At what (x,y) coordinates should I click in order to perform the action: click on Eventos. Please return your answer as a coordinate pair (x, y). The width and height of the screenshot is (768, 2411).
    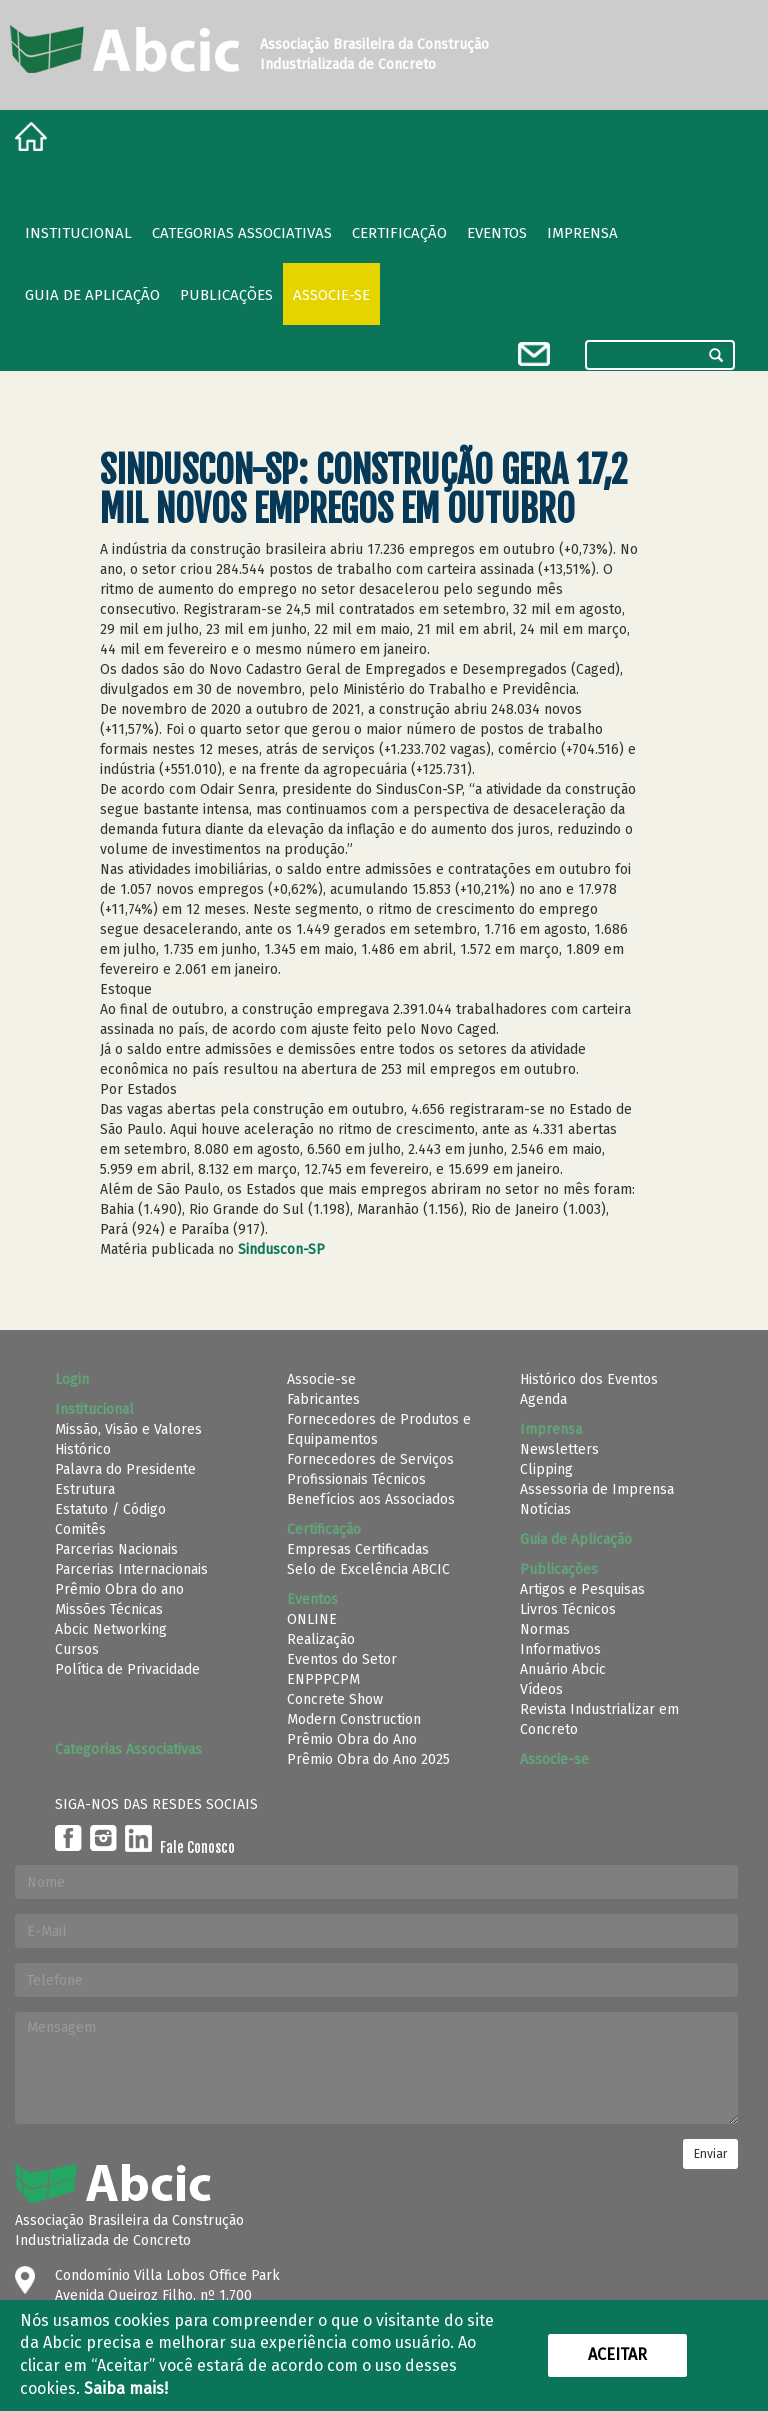
    Looking at the image, I should click on (497, 233).